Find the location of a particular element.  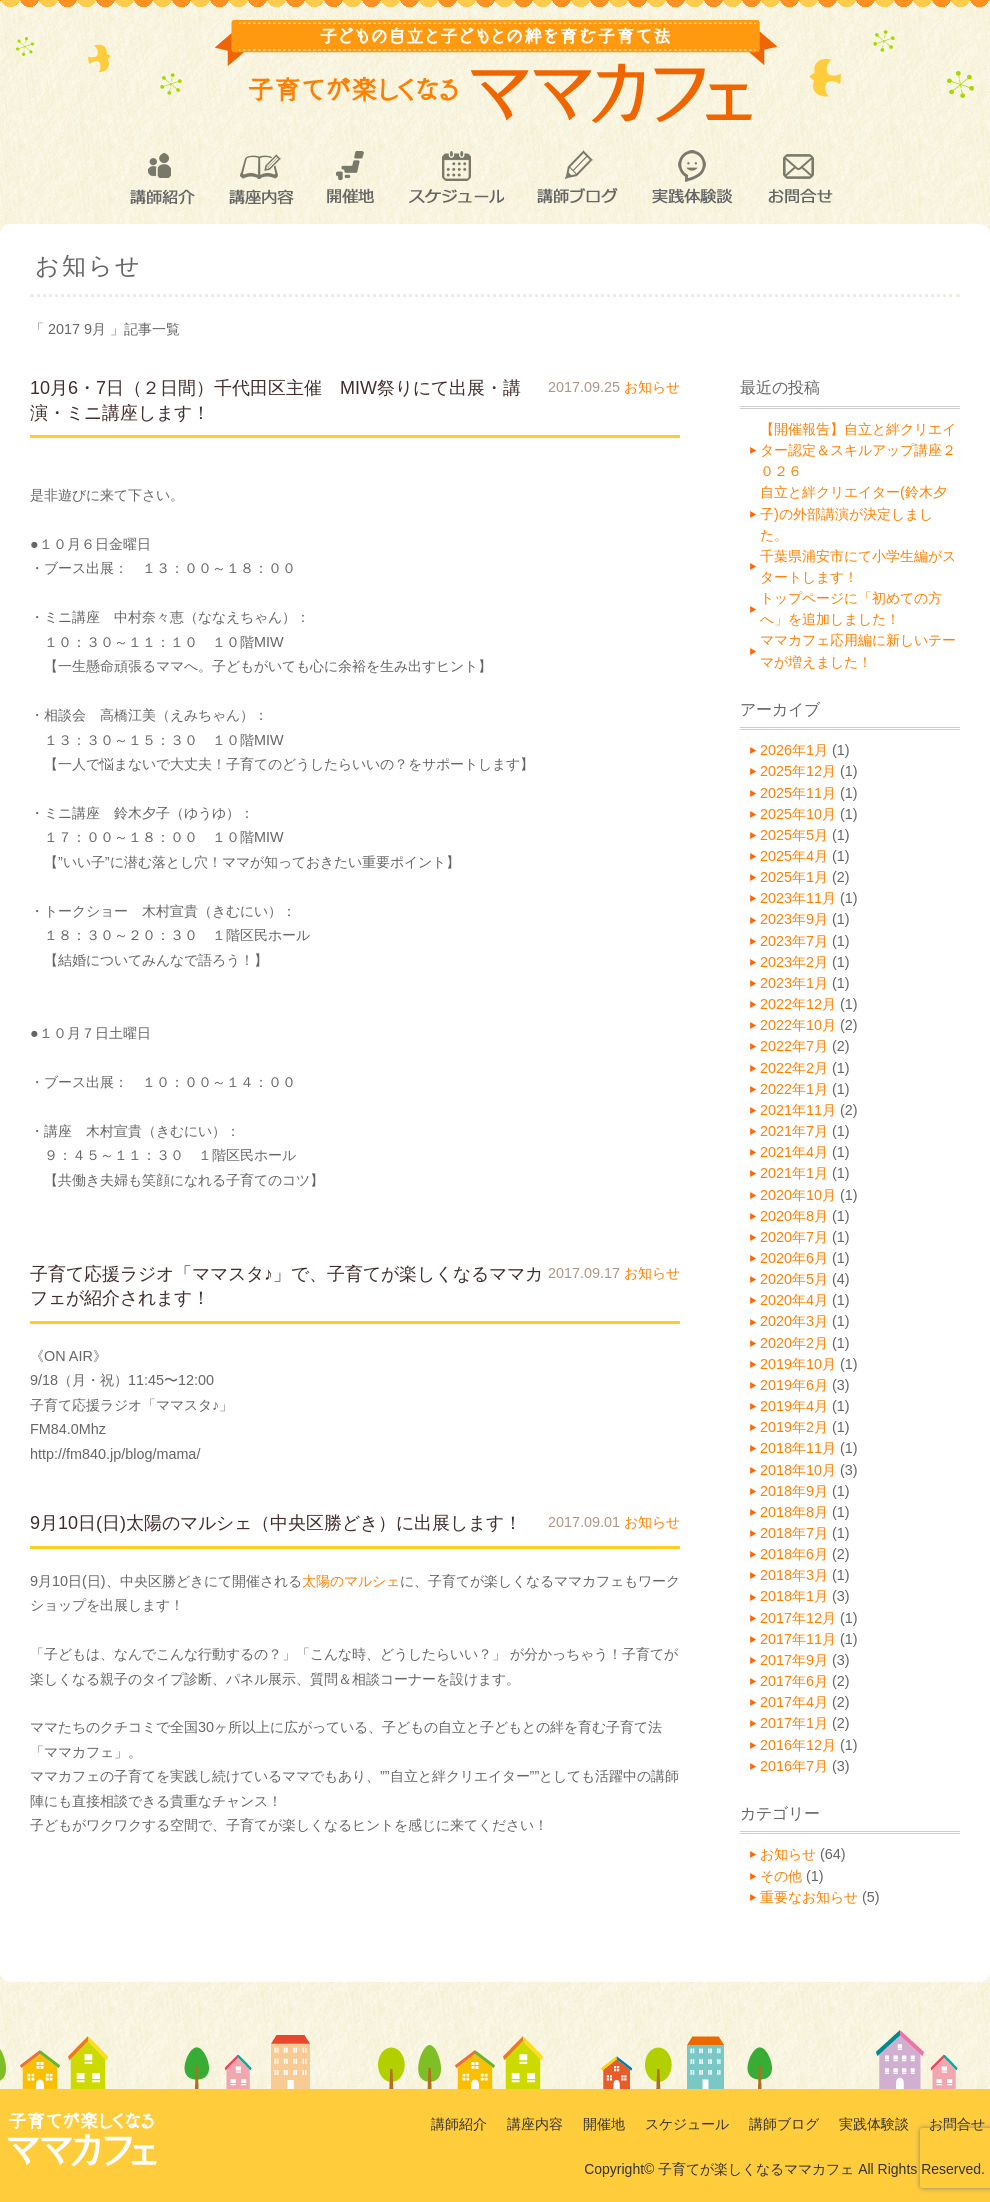

2025年4月 is located at coordinates (794, 856).